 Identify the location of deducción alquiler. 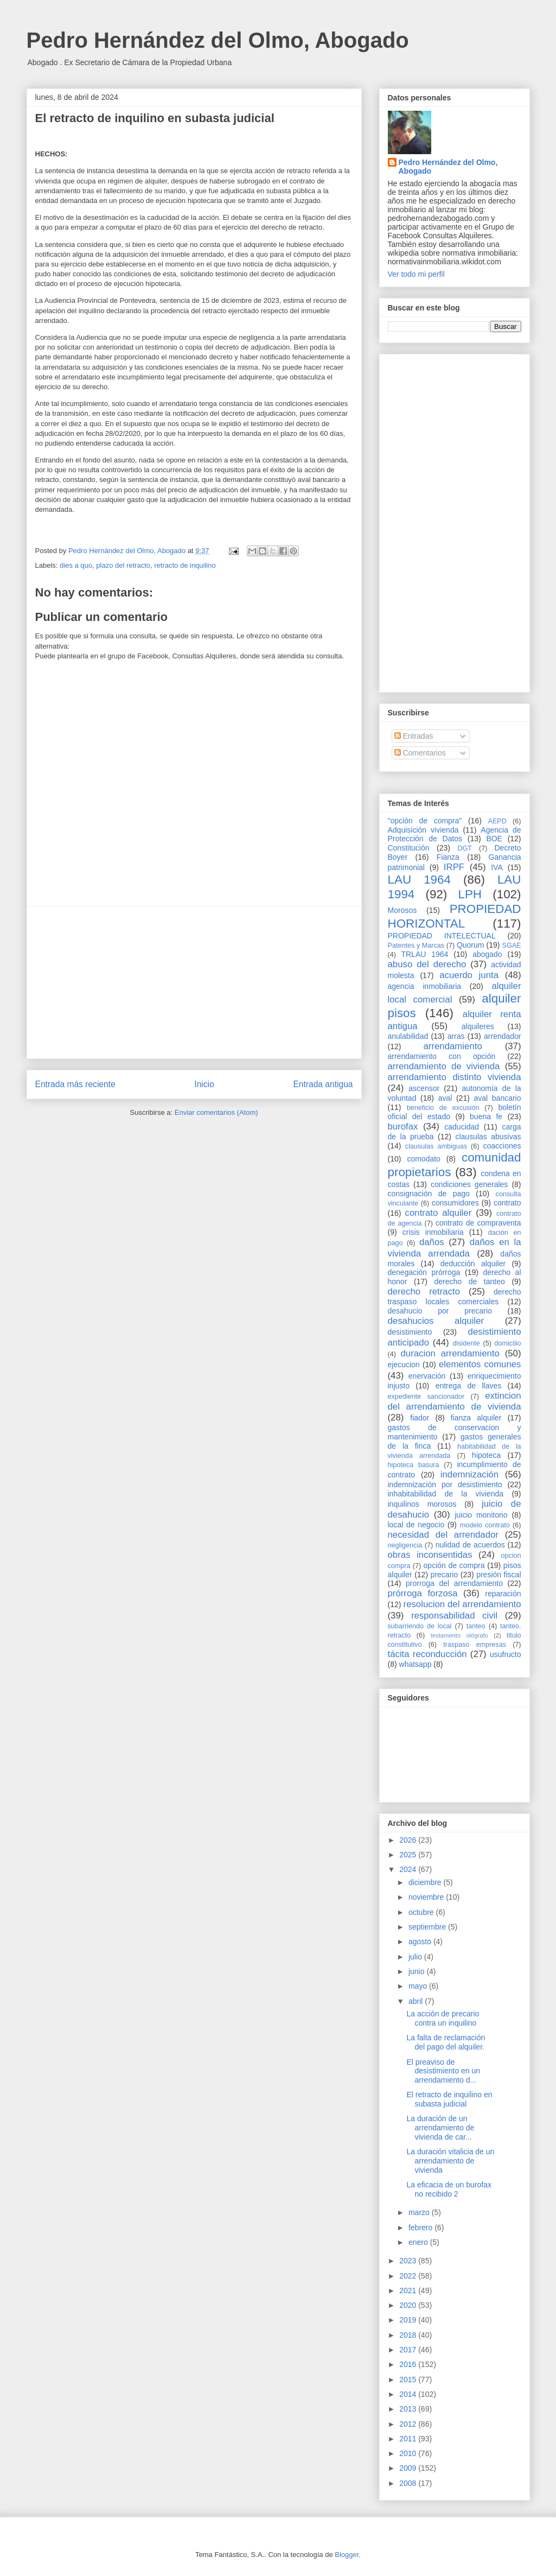
(473, 1263).